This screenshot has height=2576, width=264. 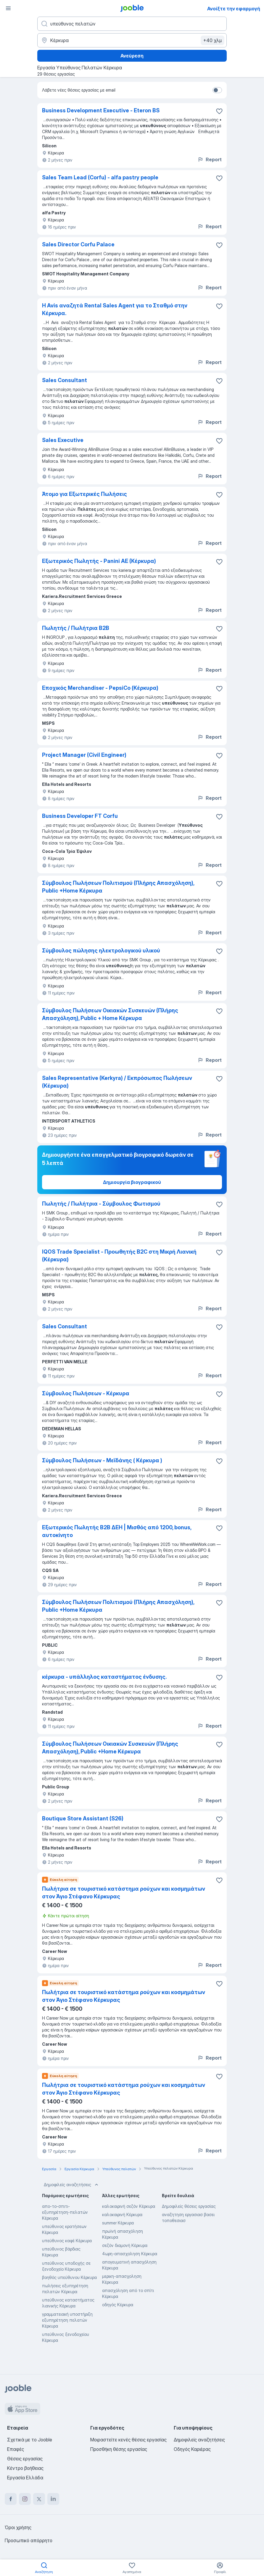 I want to click on 4ωρη-απασχοληση Κέρκυρα, so click(x=129, y=2253).